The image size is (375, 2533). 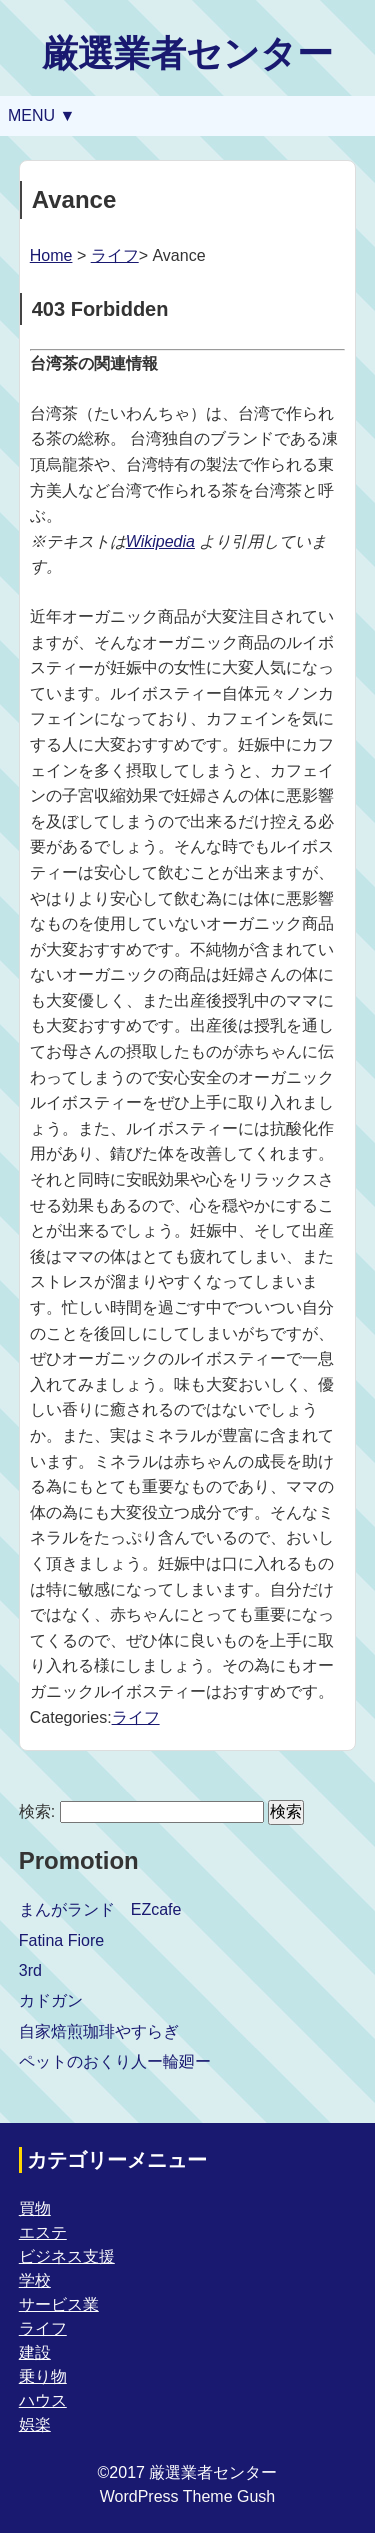 I want to click on ビジネス支援, so click(x=67, y=2256).